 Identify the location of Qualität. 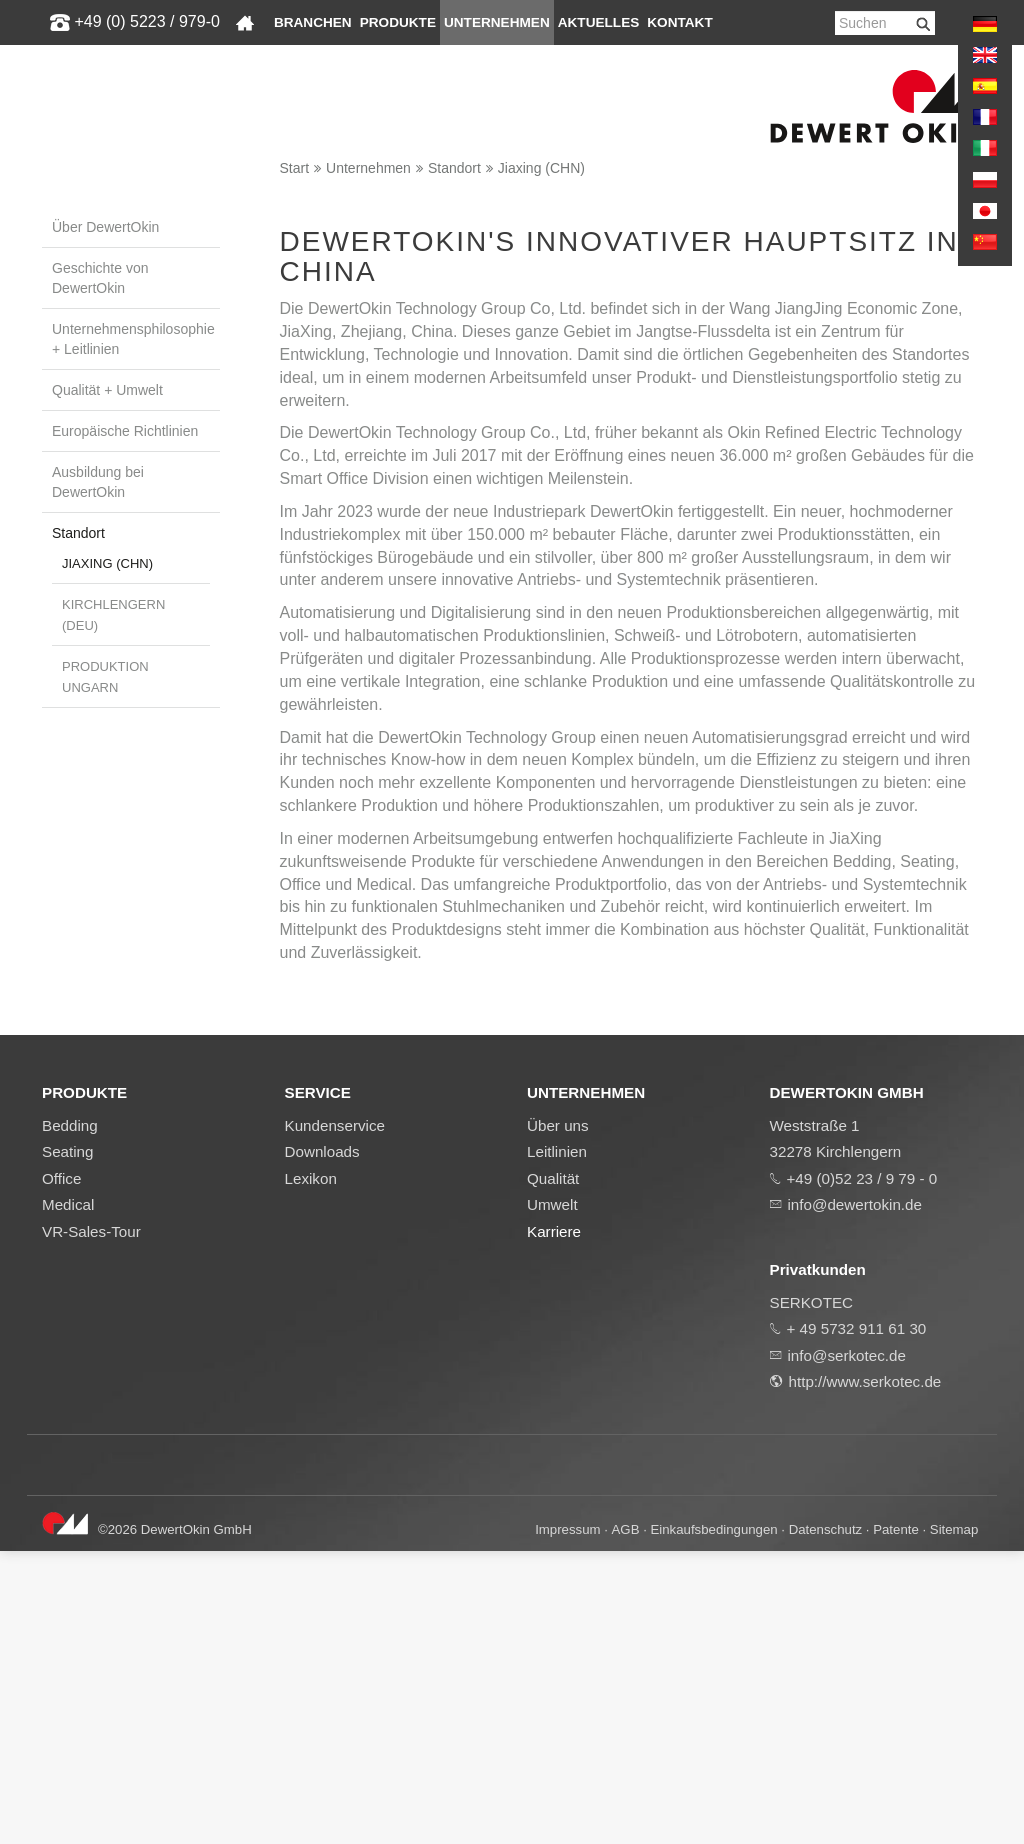
(553, 1471).